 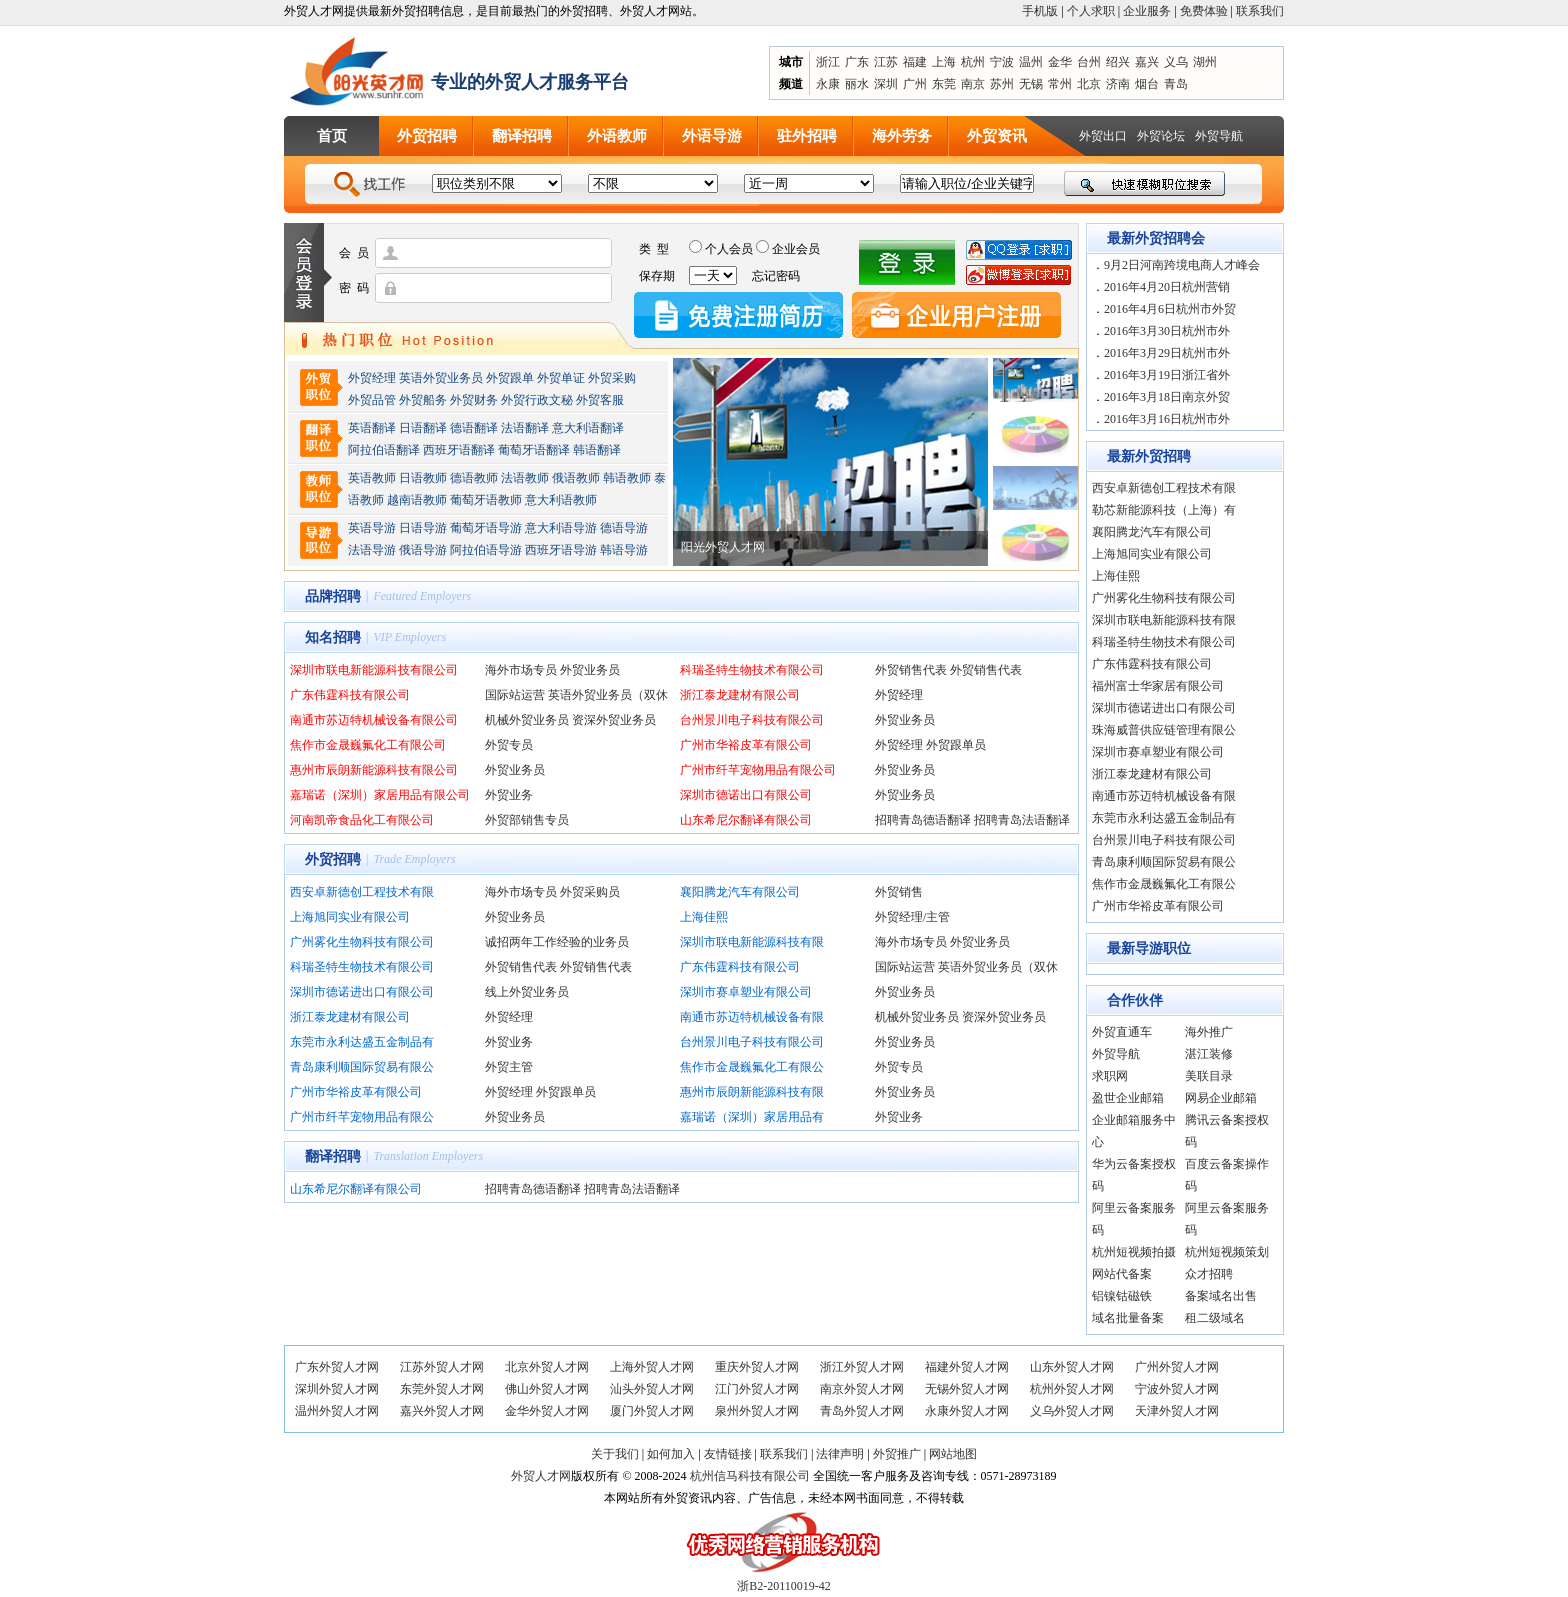 What do you see at coordinates (372, 428) in the screenshot?
I see `英语翻译` at bounding box center [372, 428].